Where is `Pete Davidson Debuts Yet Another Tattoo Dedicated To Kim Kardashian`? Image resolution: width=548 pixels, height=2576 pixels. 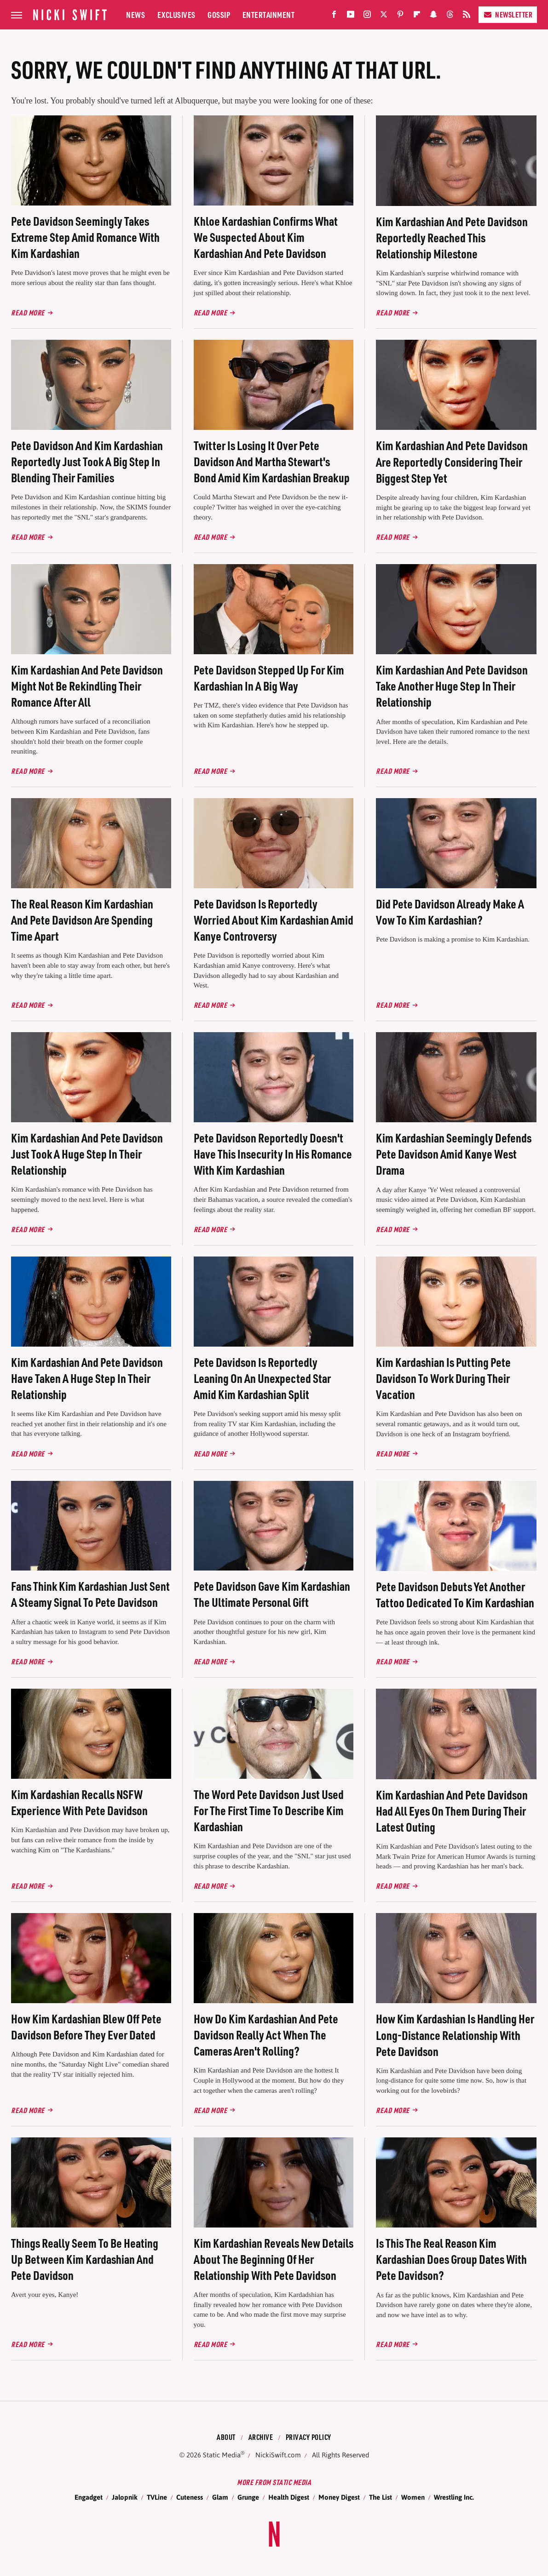 Pete Davidson Debuts Yet Another Tattoo Dedicated To Kim Kardashian is located at coordinates (455, 1594).